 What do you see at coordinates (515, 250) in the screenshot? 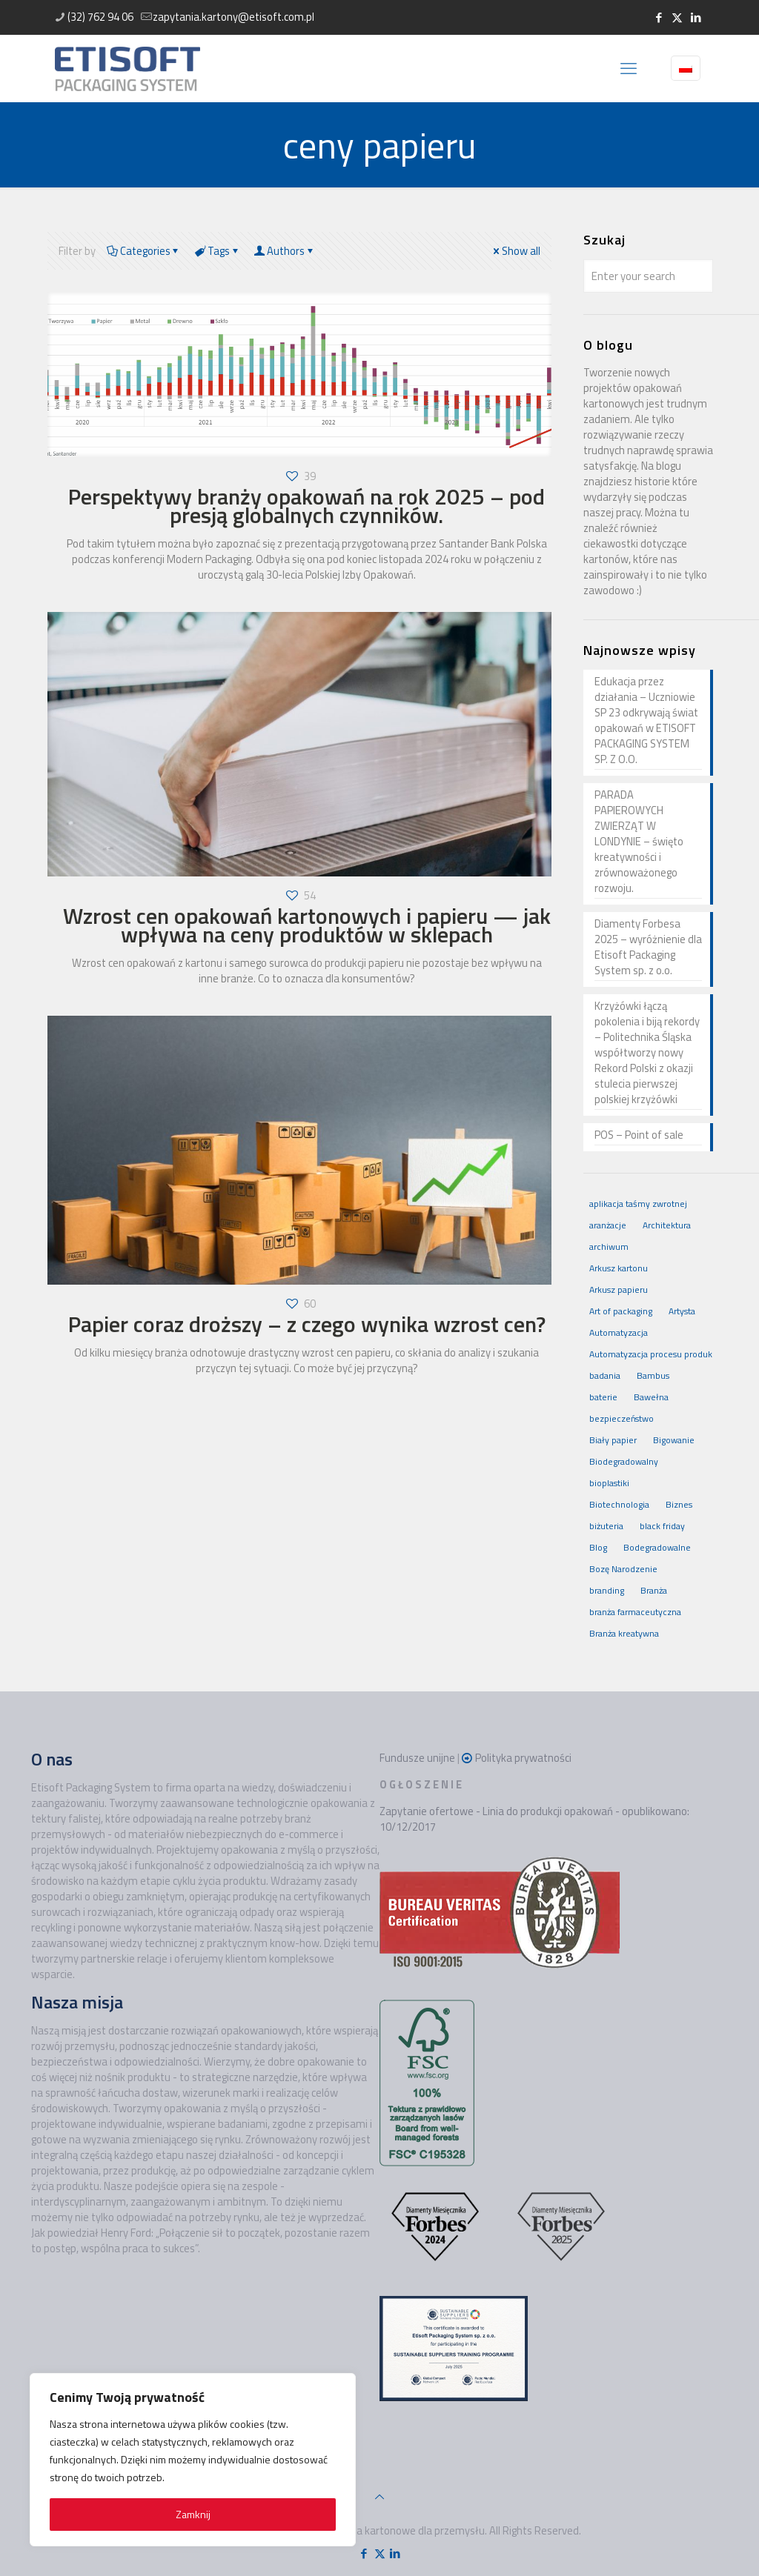
I see `Show all` at bounding box center [515, 250].